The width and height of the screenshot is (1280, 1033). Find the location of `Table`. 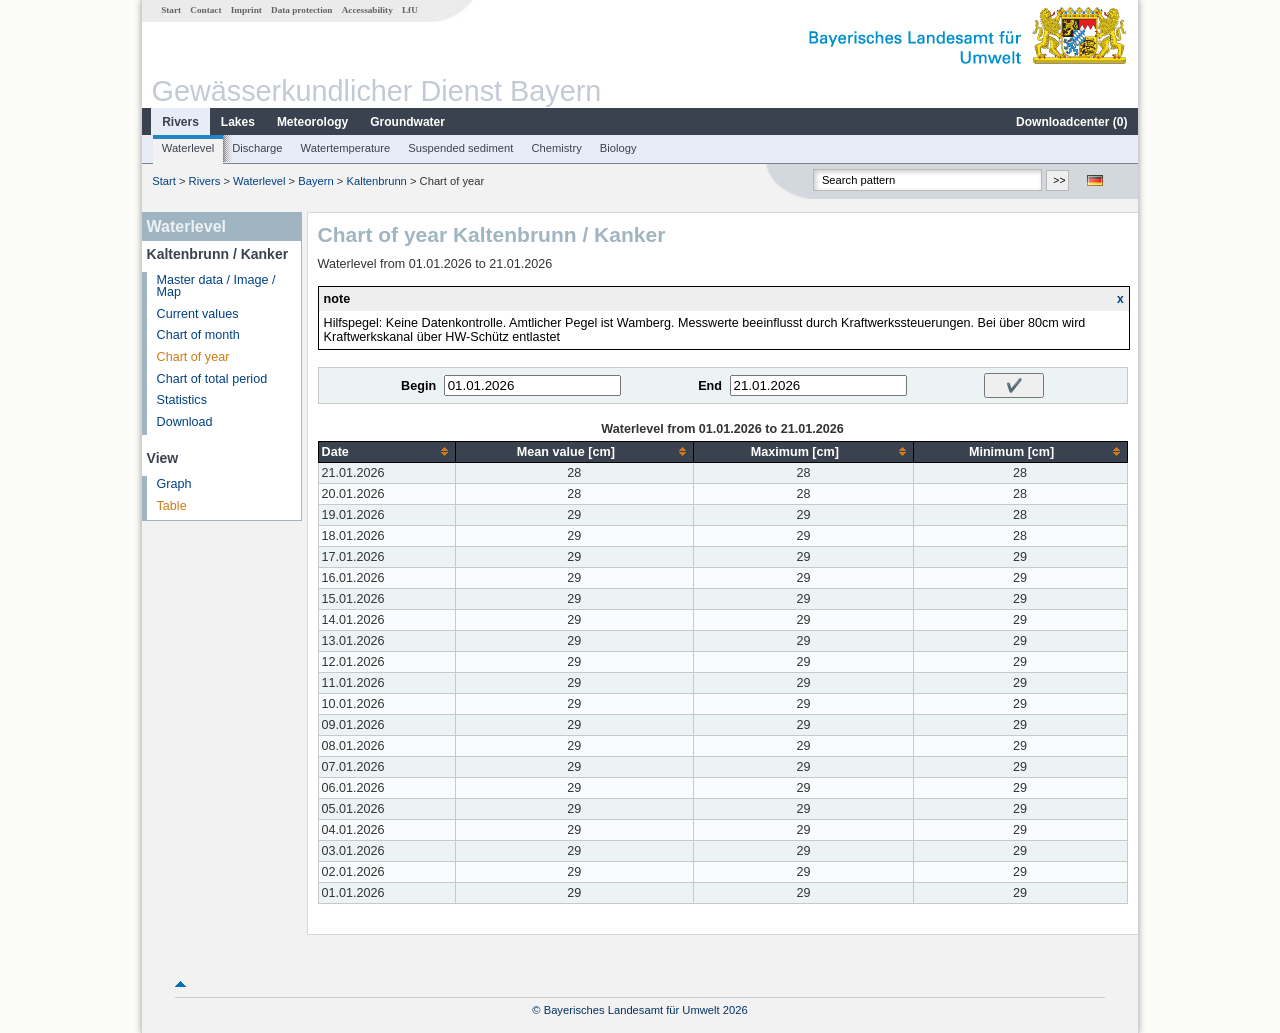

Table is located at coordinates (172, 506).